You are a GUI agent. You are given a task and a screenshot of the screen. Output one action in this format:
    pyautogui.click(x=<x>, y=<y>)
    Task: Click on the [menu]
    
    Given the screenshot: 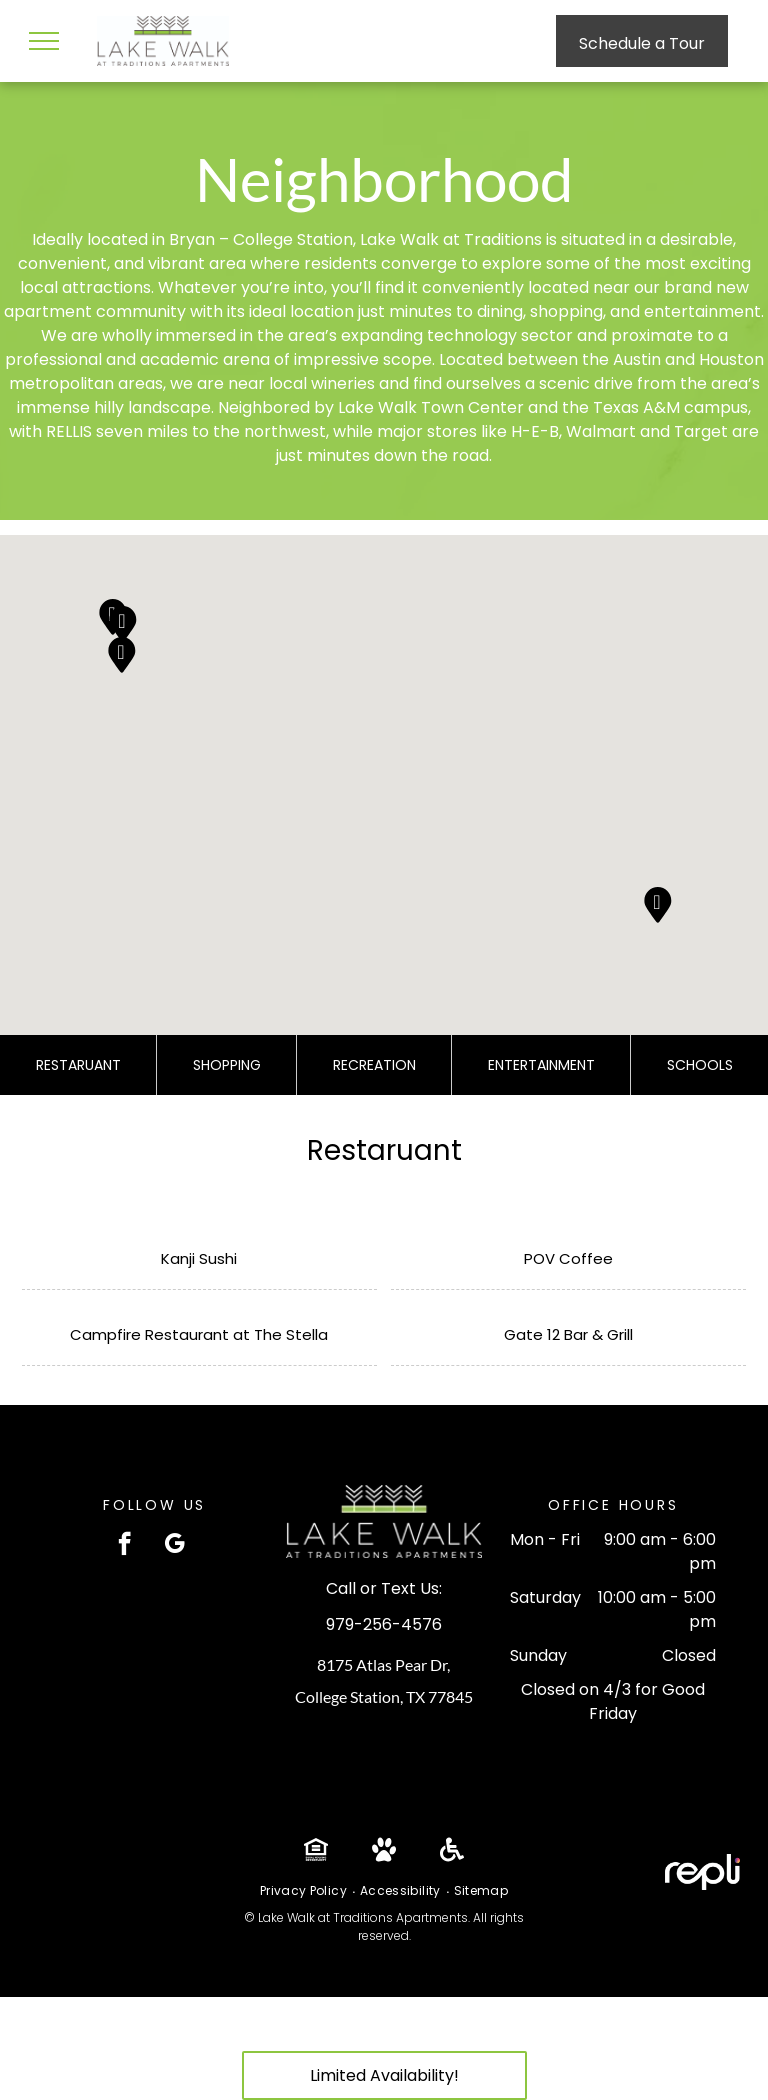 What is the action you would take?
    pyautogui.click(x=44, y=41)
    